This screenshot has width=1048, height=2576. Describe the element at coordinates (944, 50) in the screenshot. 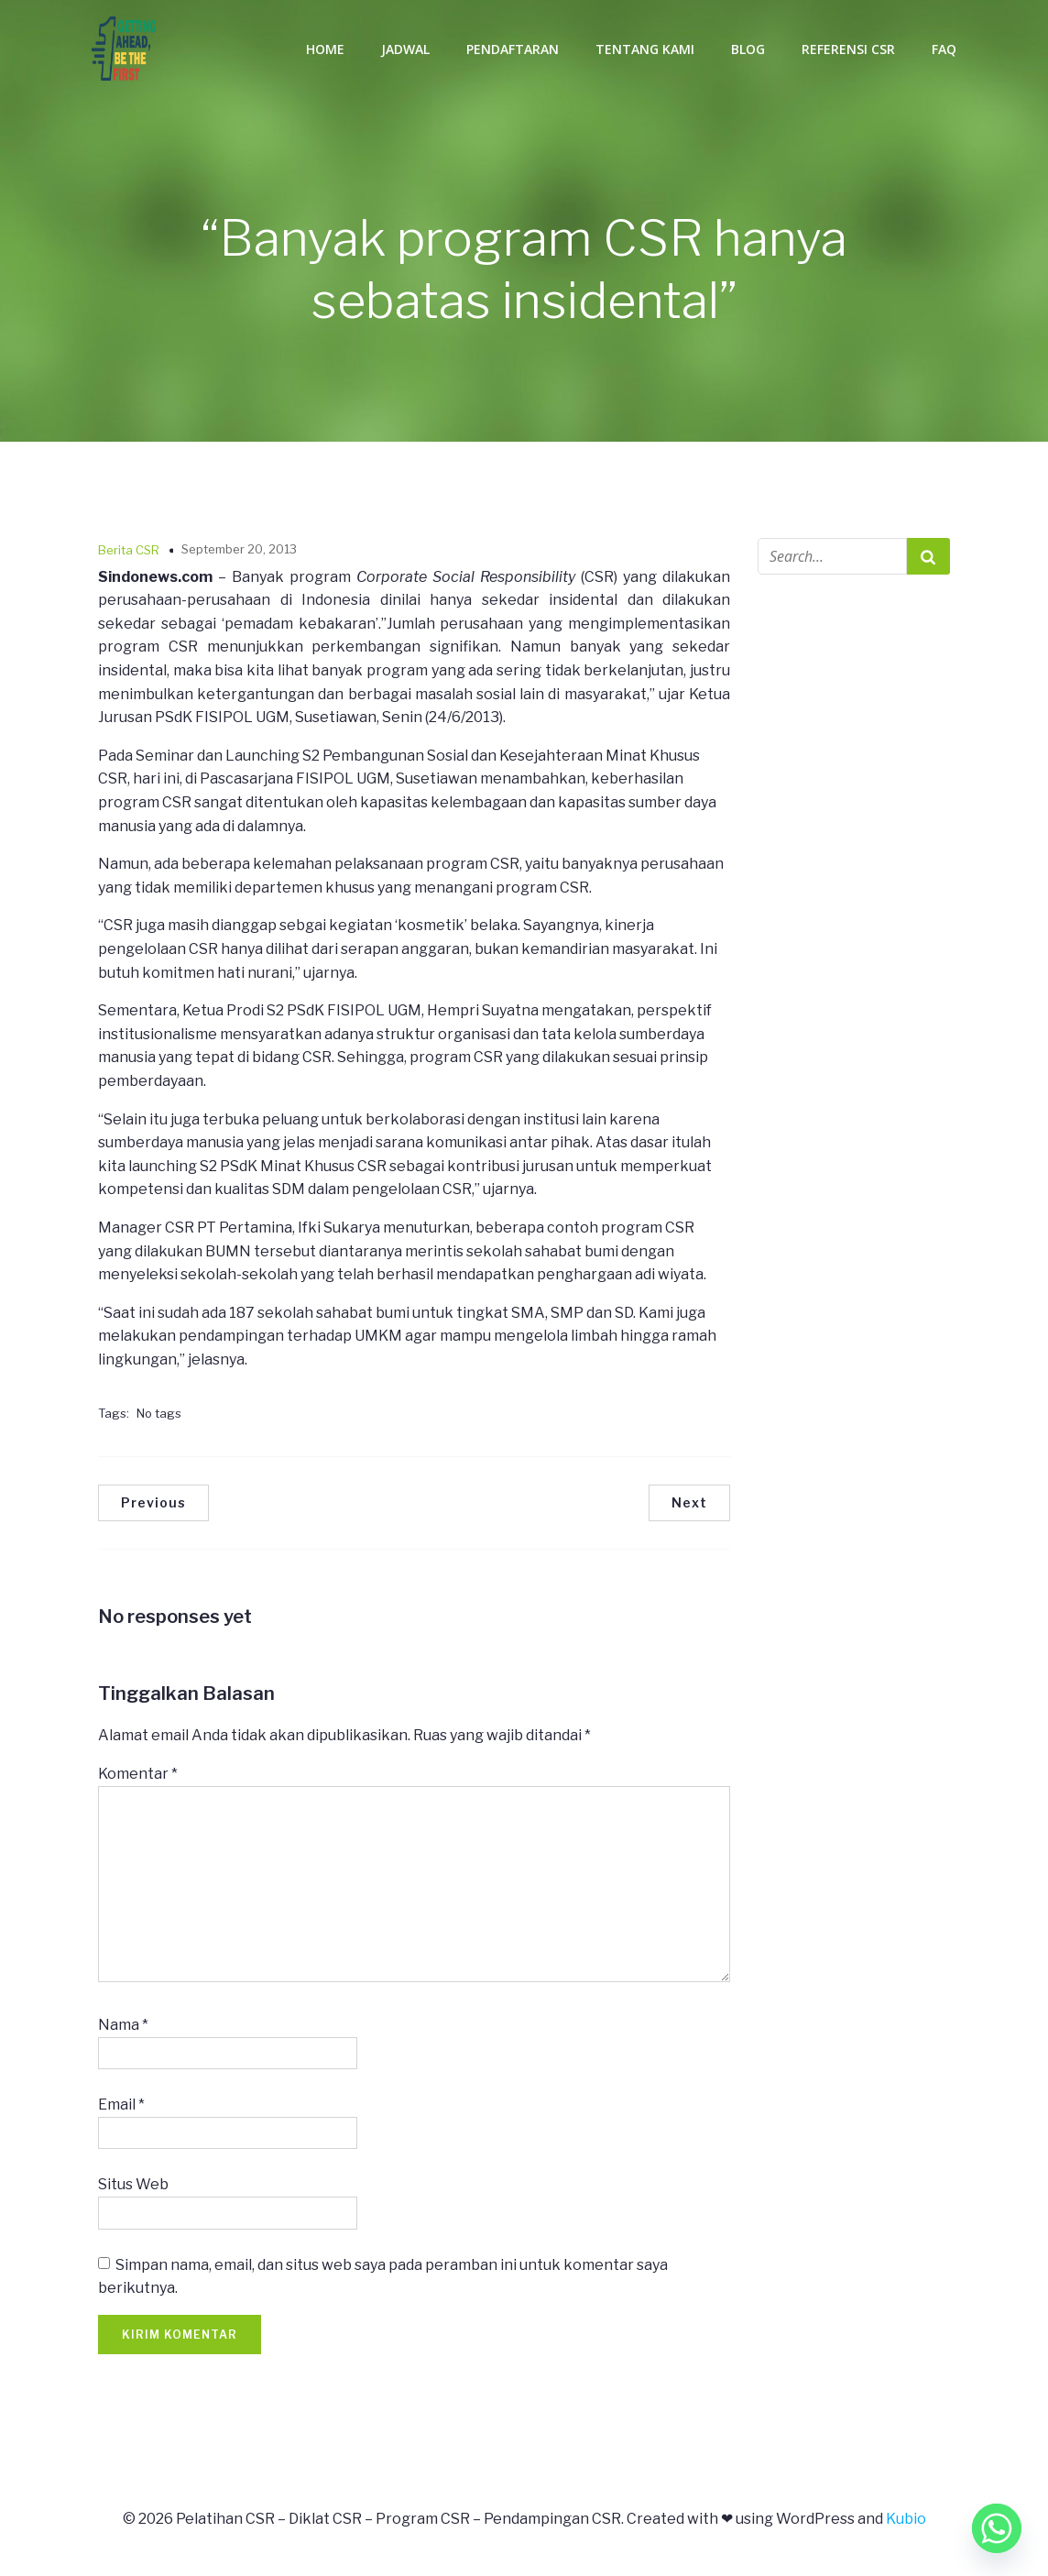

I see `FAQ` at that location.